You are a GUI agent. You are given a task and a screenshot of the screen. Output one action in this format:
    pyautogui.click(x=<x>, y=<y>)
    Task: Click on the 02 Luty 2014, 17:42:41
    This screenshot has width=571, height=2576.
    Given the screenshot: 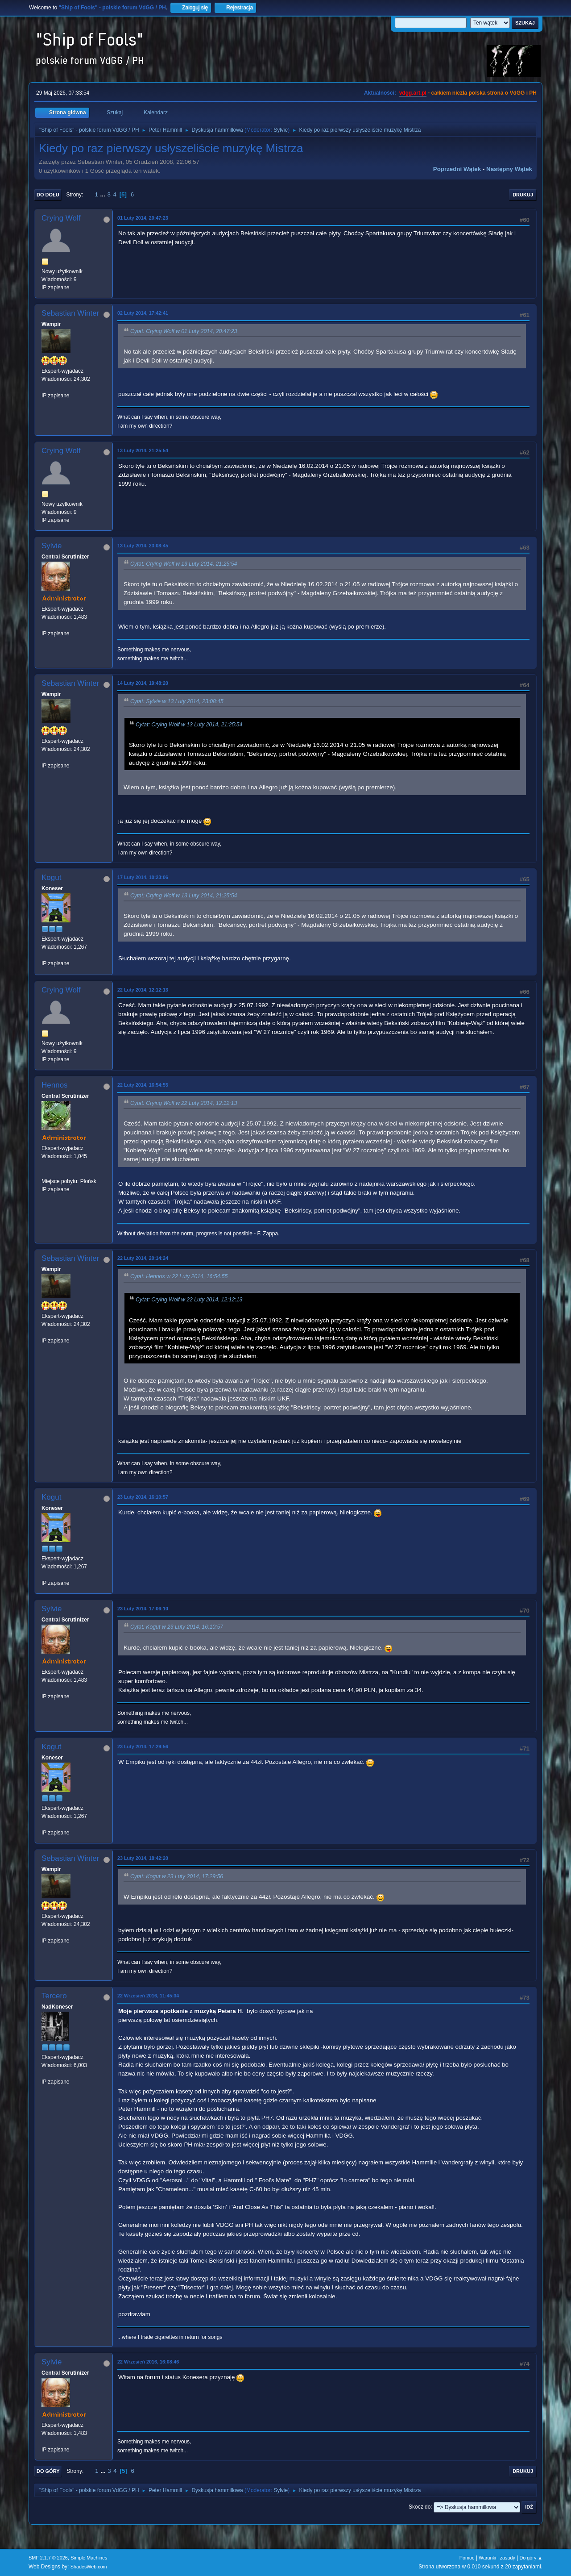 What is the action you would take?
    pyautogui.click(x=142, y=313)
    